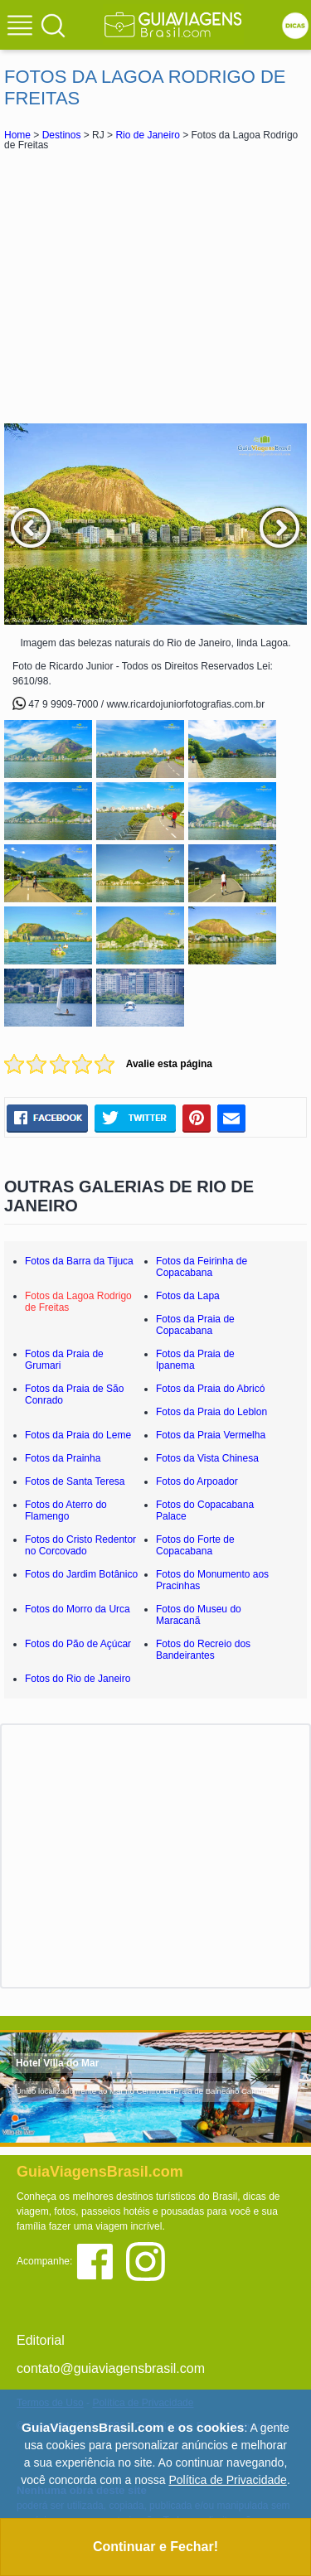 The image size is (311, 2576). What do you see at coordinates (17, 135) in the screenshot?
I see `Home` at bounding box center [17, 135].